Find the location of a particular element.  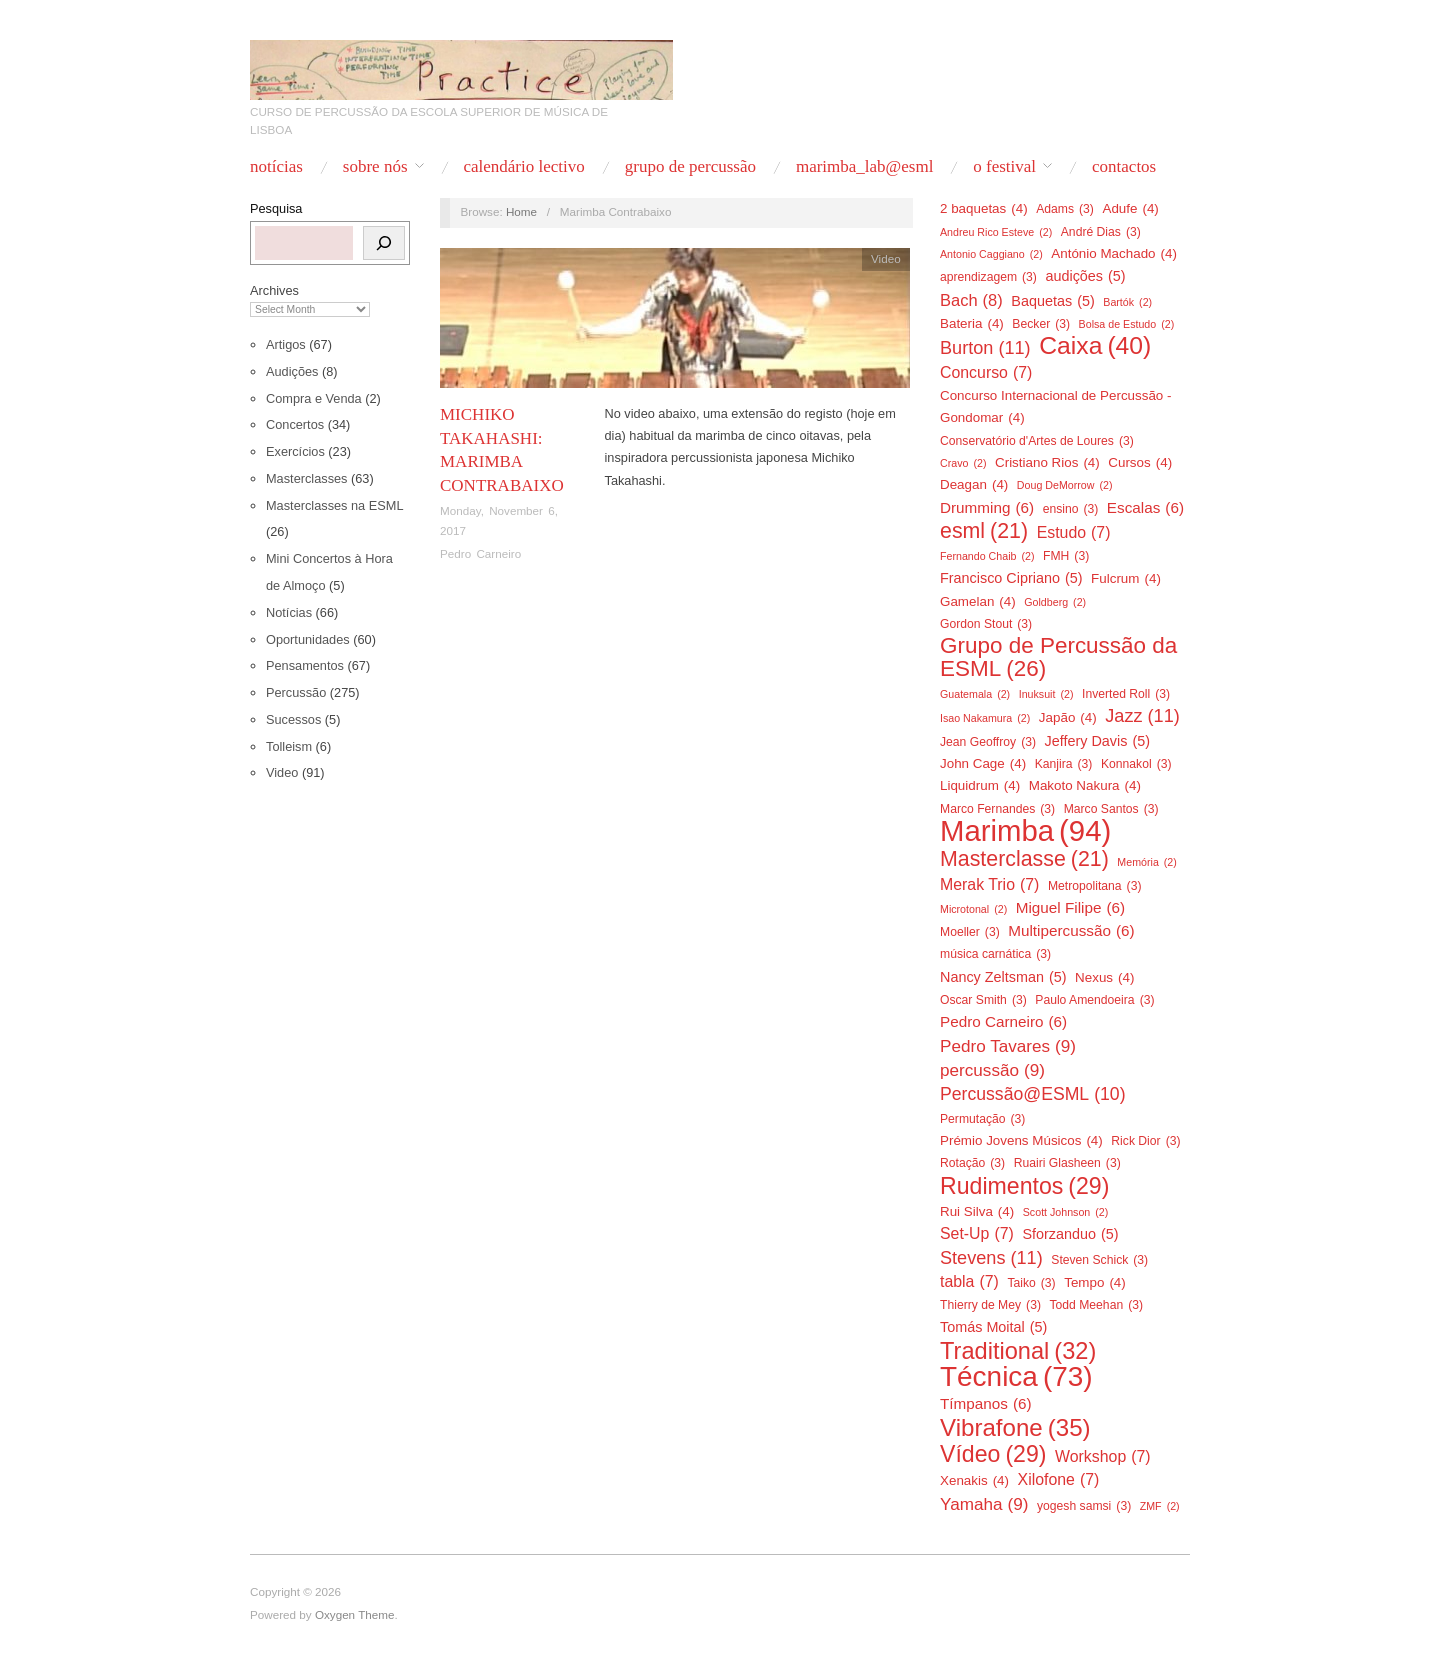

Oxygen Theme is located at coordinates (355, 1614).